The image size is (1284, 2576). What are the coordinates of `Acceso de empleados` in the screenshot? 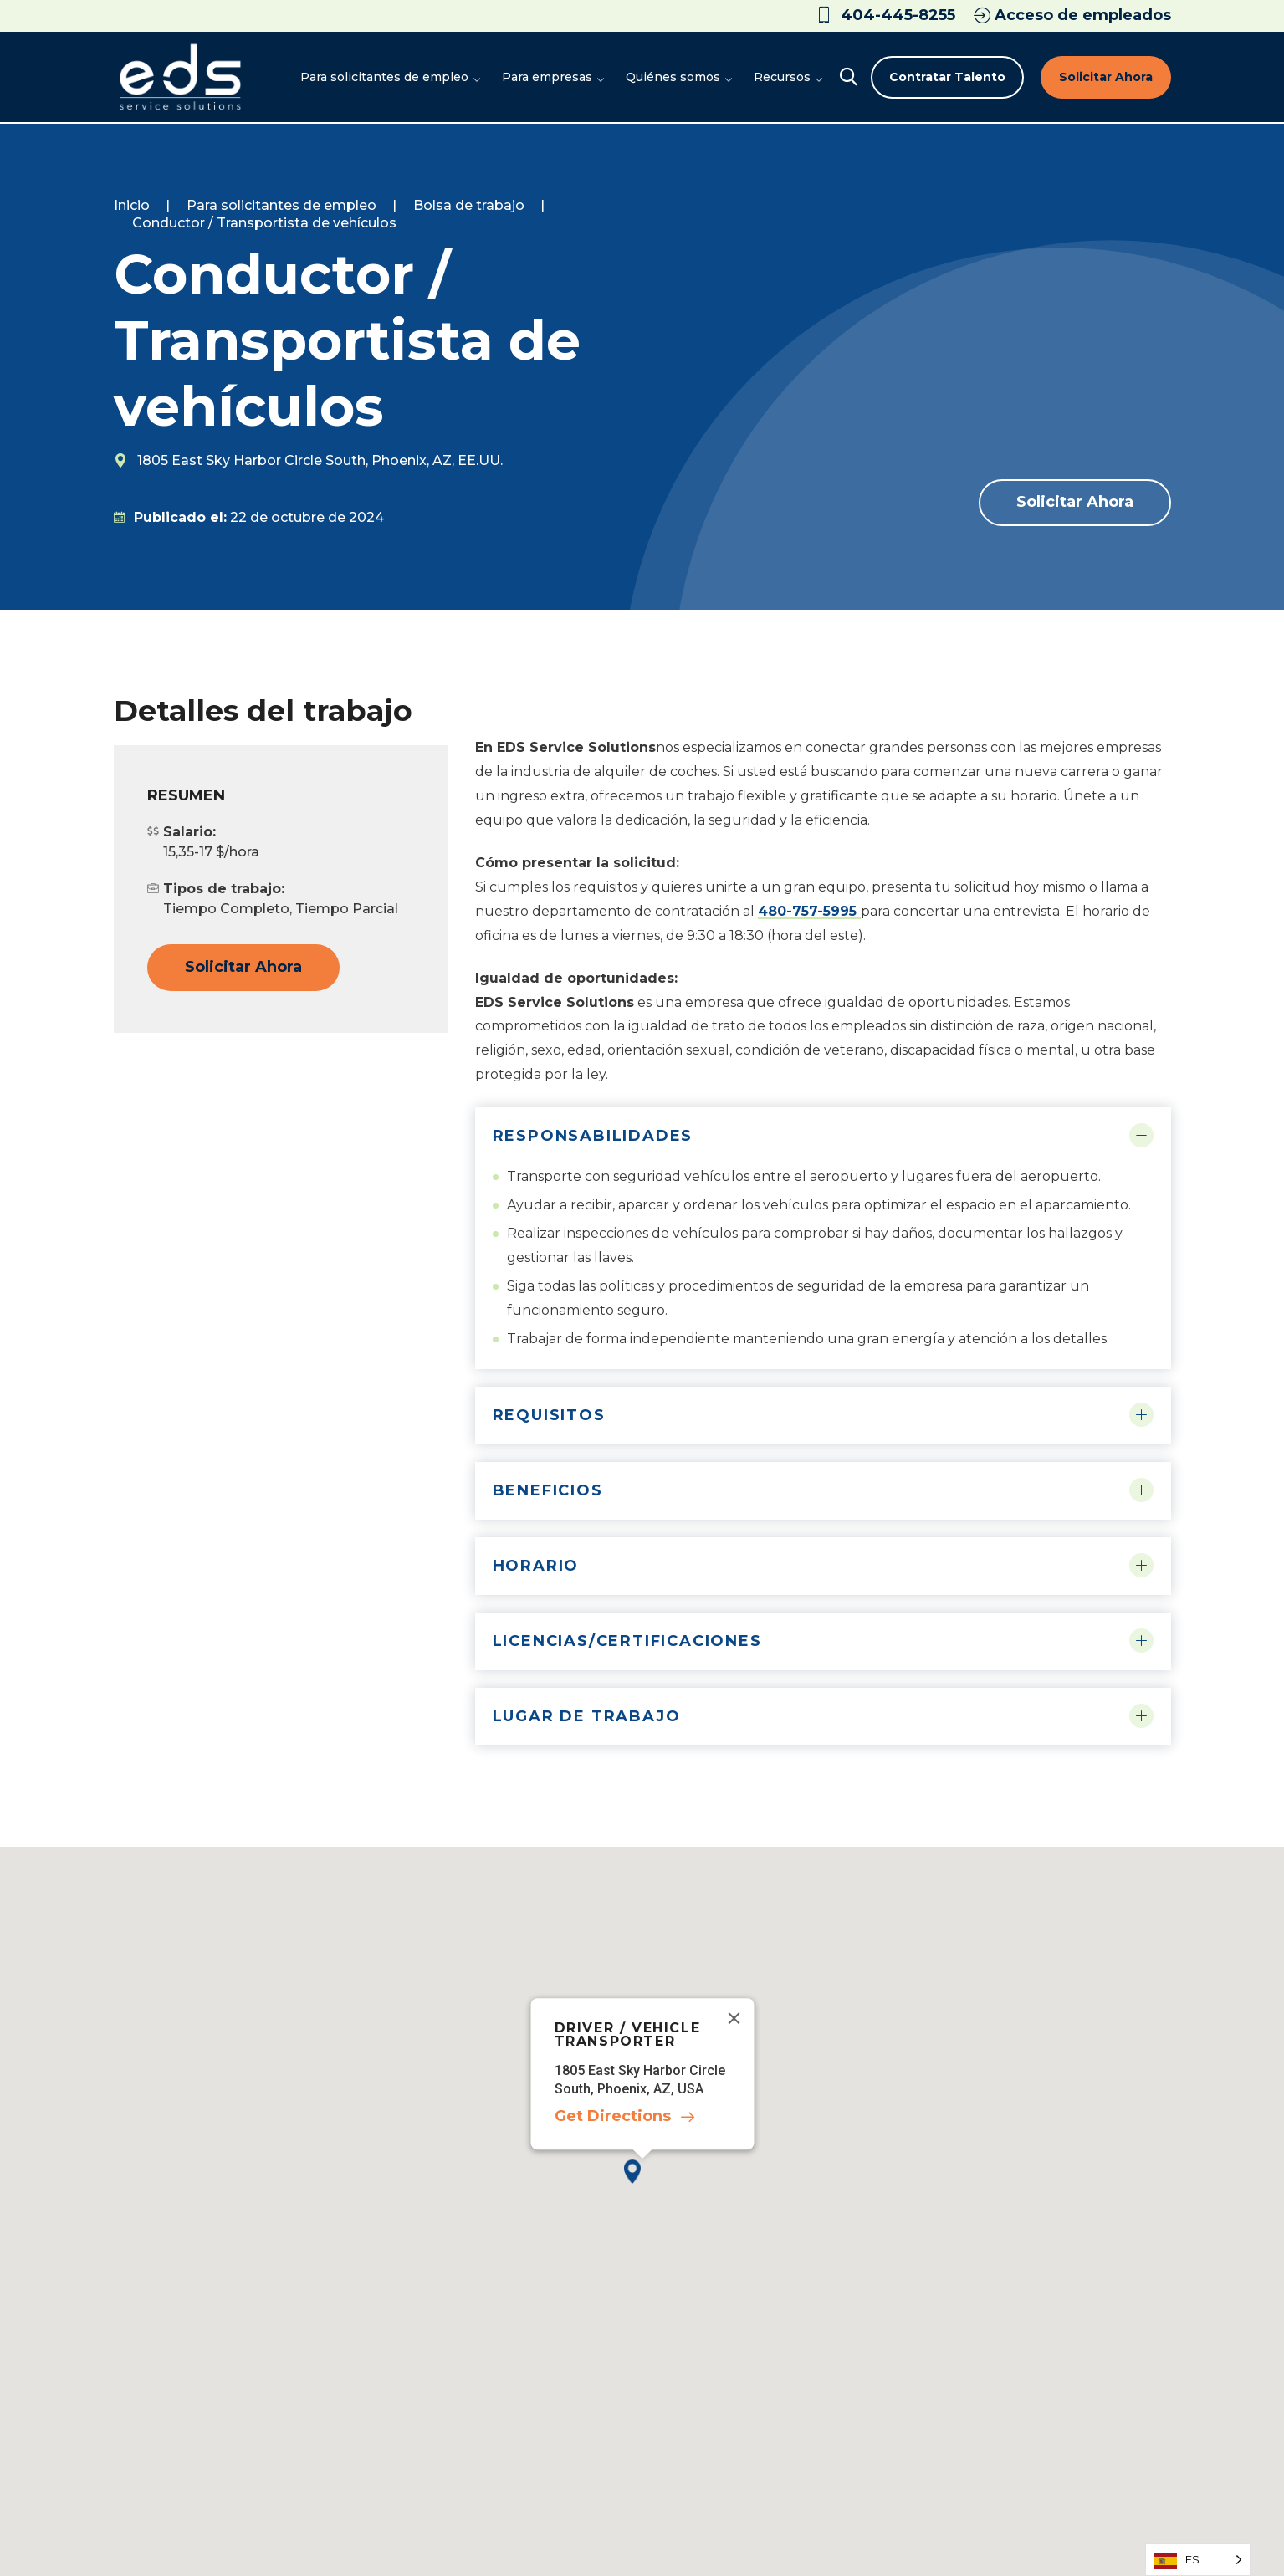 It's located at (1072, 15).